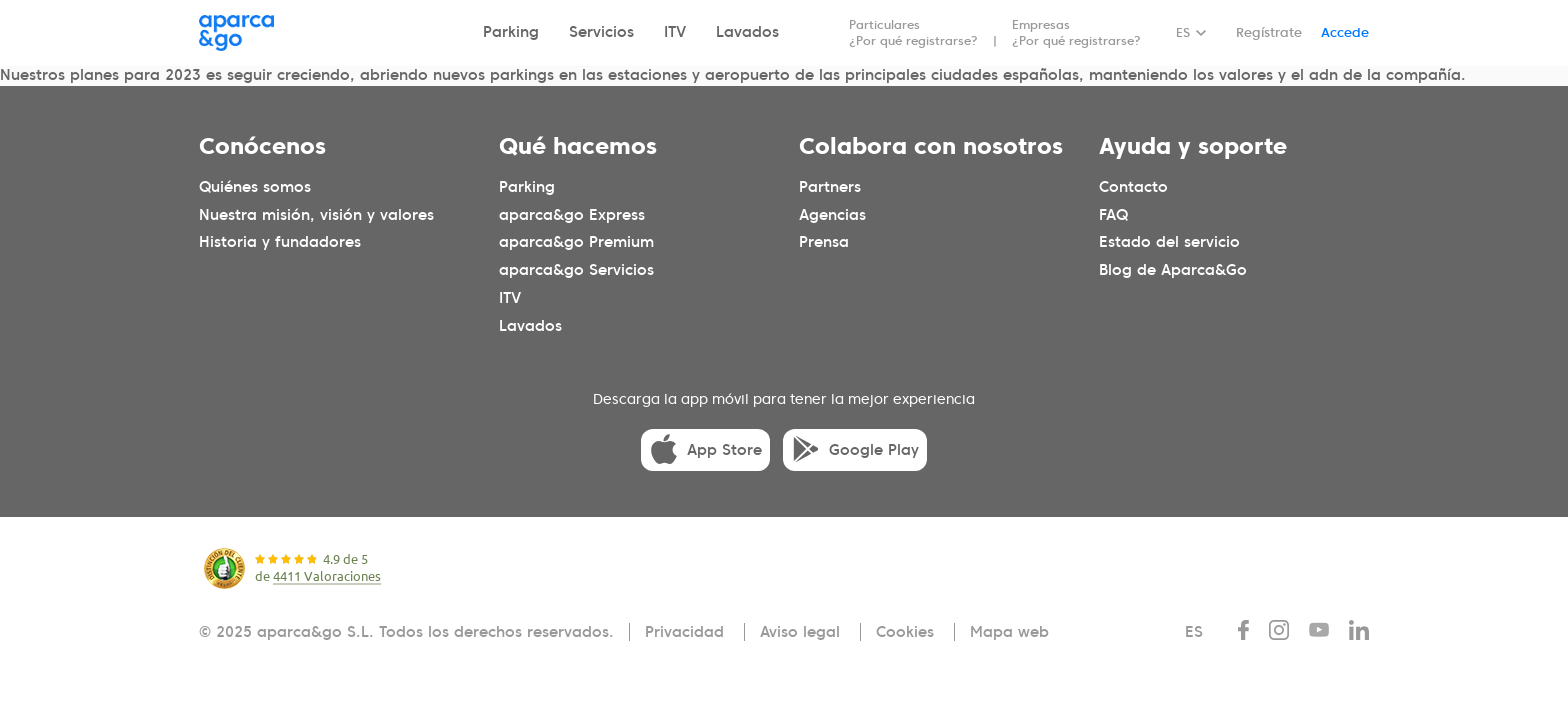 The width and height of the screenshot is (1568, 720). I want to click on aparca&go Servicios, so click(576, 270).